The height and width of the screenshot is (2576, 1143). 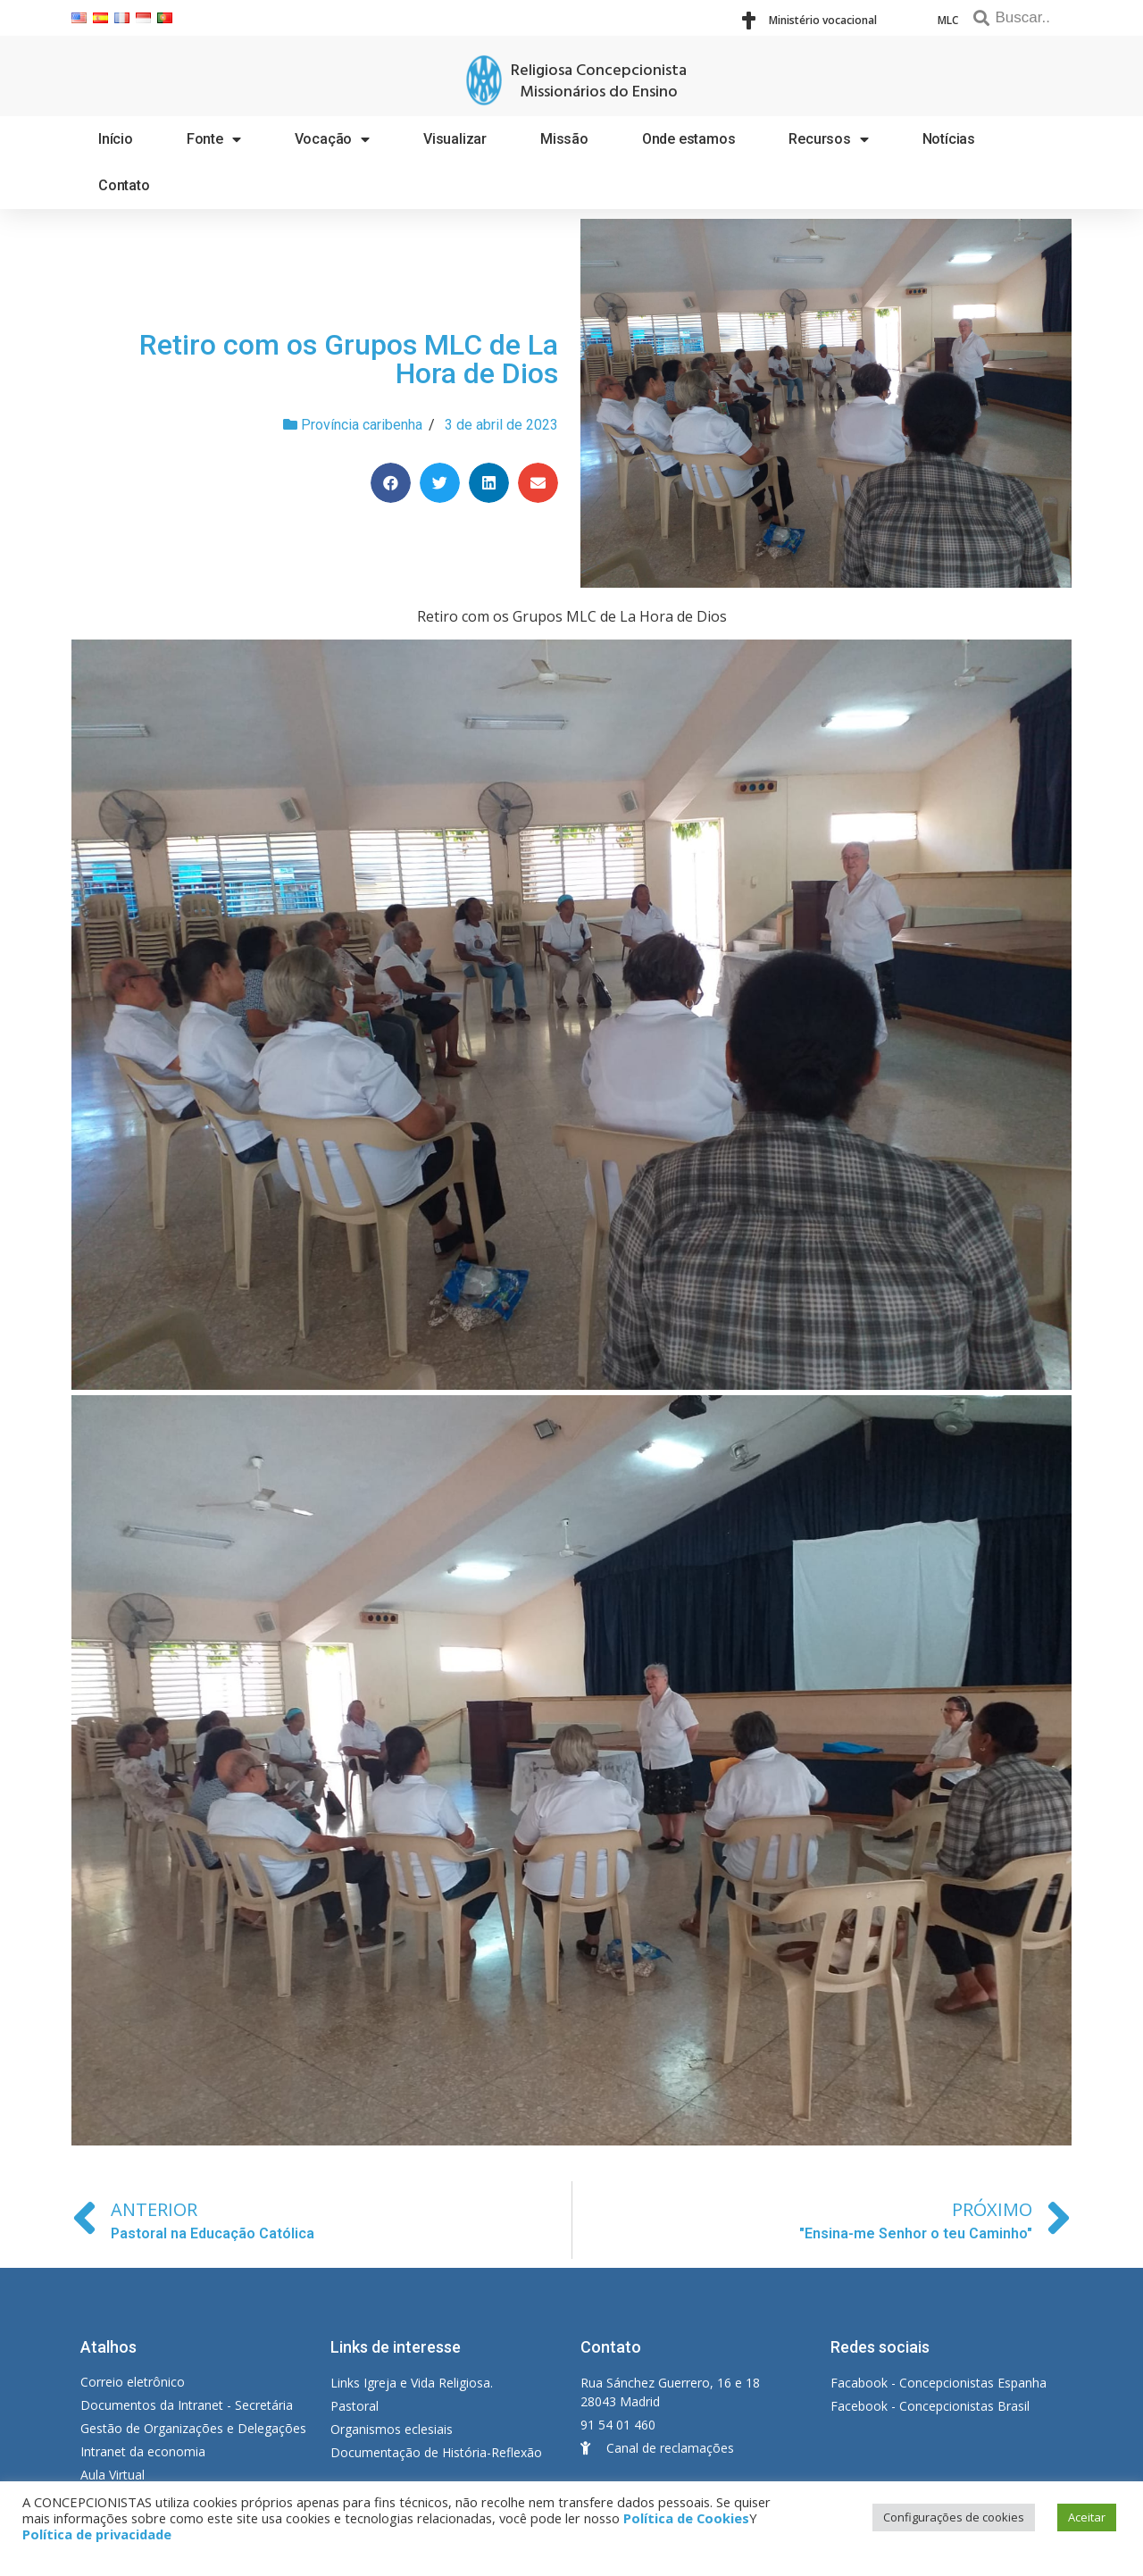 What do you see at coordinates (599, 81) in the screenshot?
I see `Religiosa Concepcionista Missionários do Ensino` at bounding box center [599, 81].